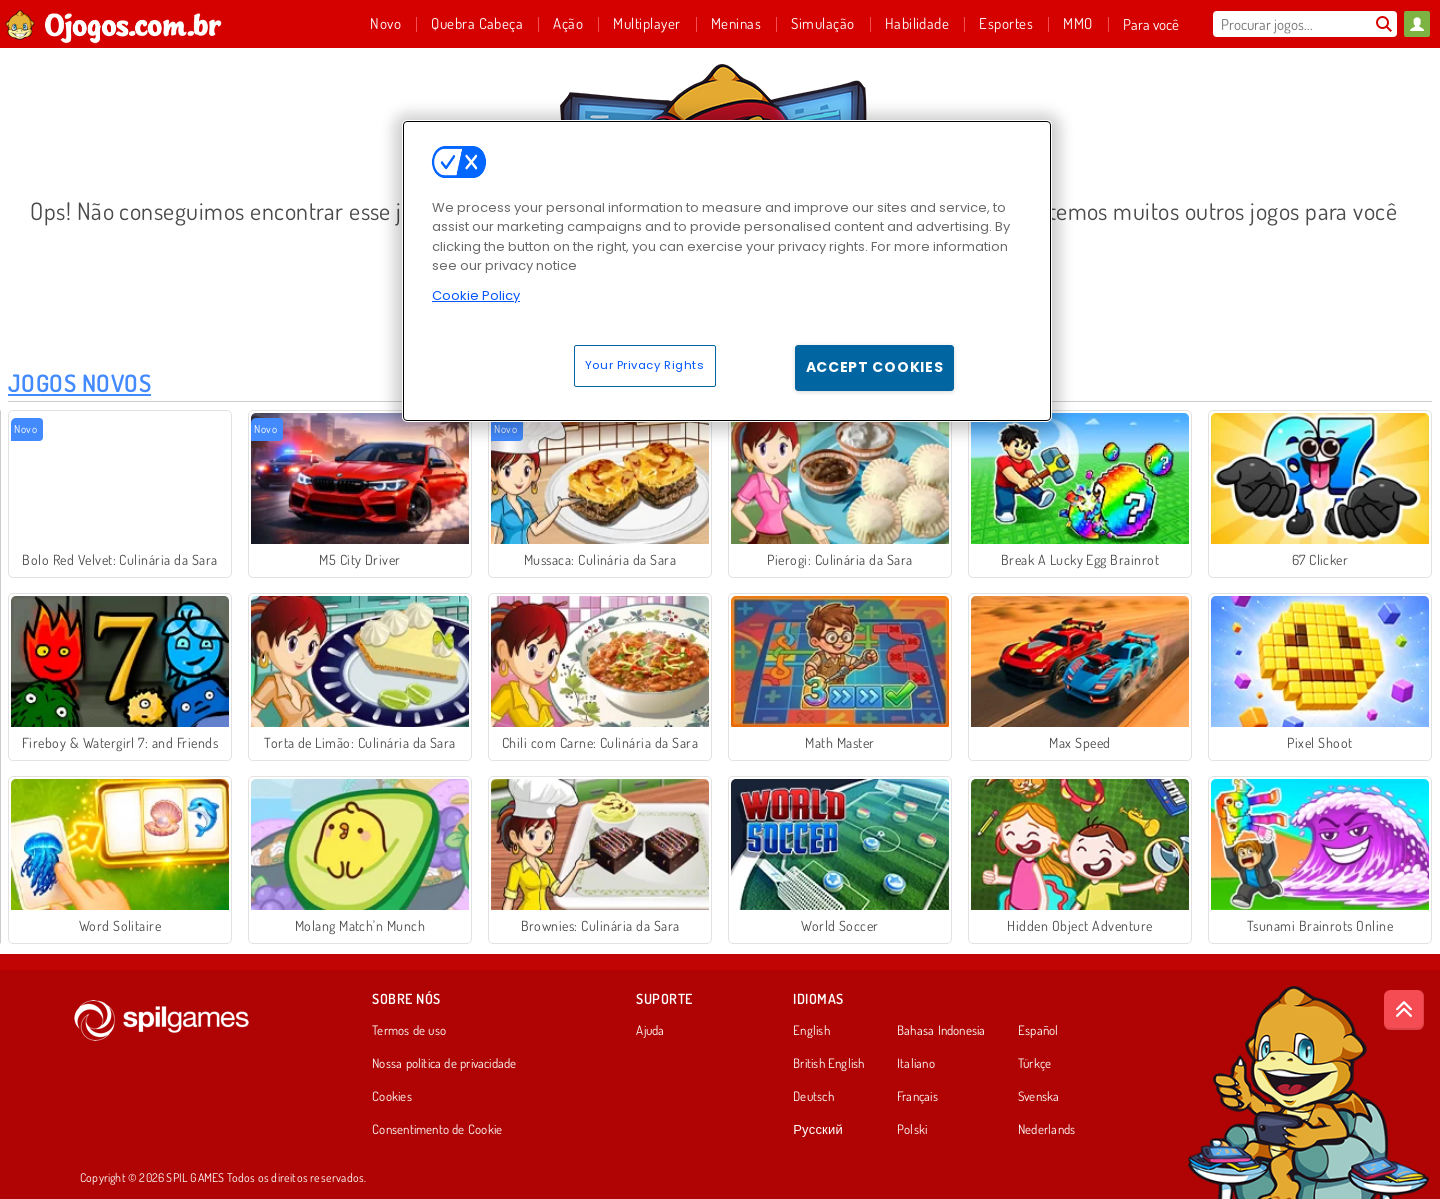  I want to click on Termos de uso, so click(409, 1031).